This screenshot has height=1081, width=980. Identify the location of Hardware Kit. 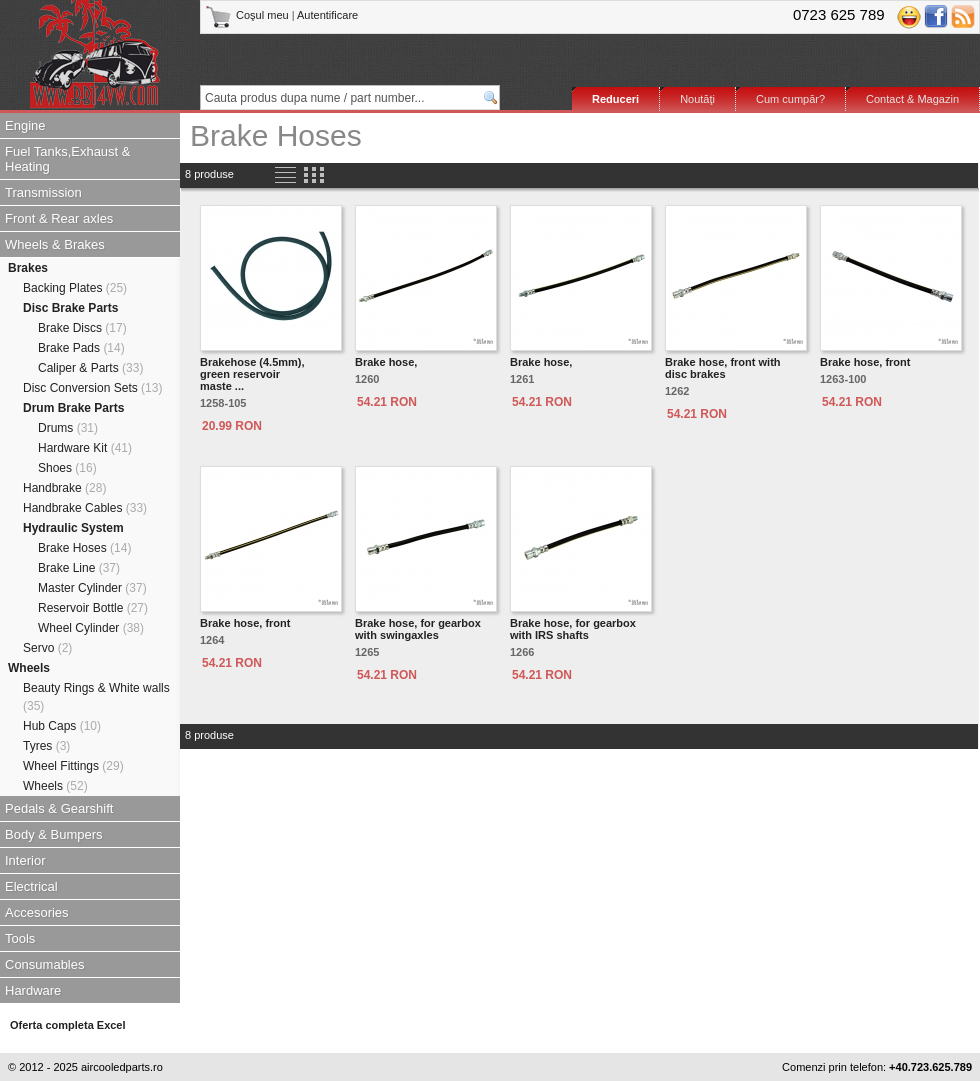
(85, 448).